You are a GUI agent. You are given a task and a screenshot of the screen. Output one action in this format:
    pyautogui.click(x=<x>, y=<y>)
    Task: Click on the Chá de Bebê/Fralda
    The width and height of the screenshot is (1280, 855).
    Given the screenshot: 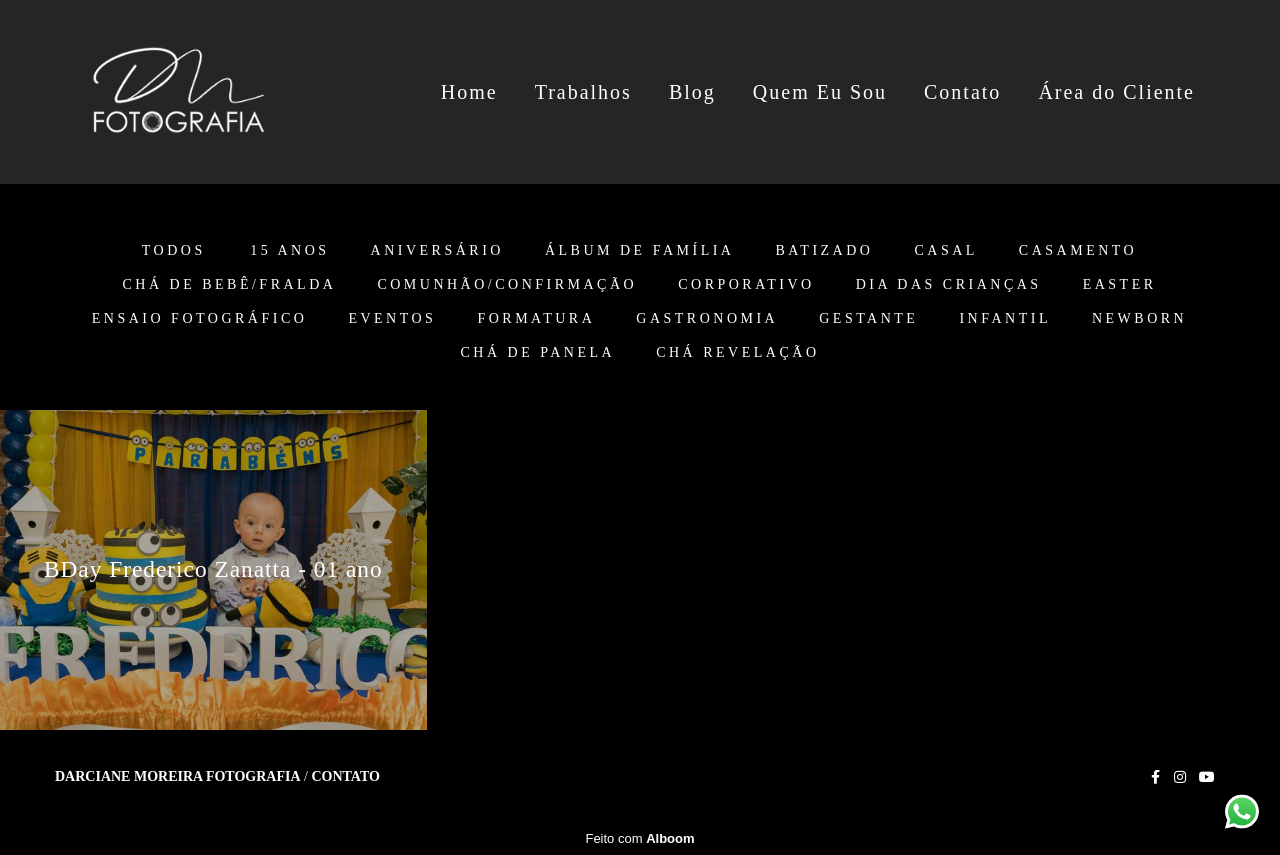 What is the action you would take?
    pyautogui.click(x=229, y=285)
    